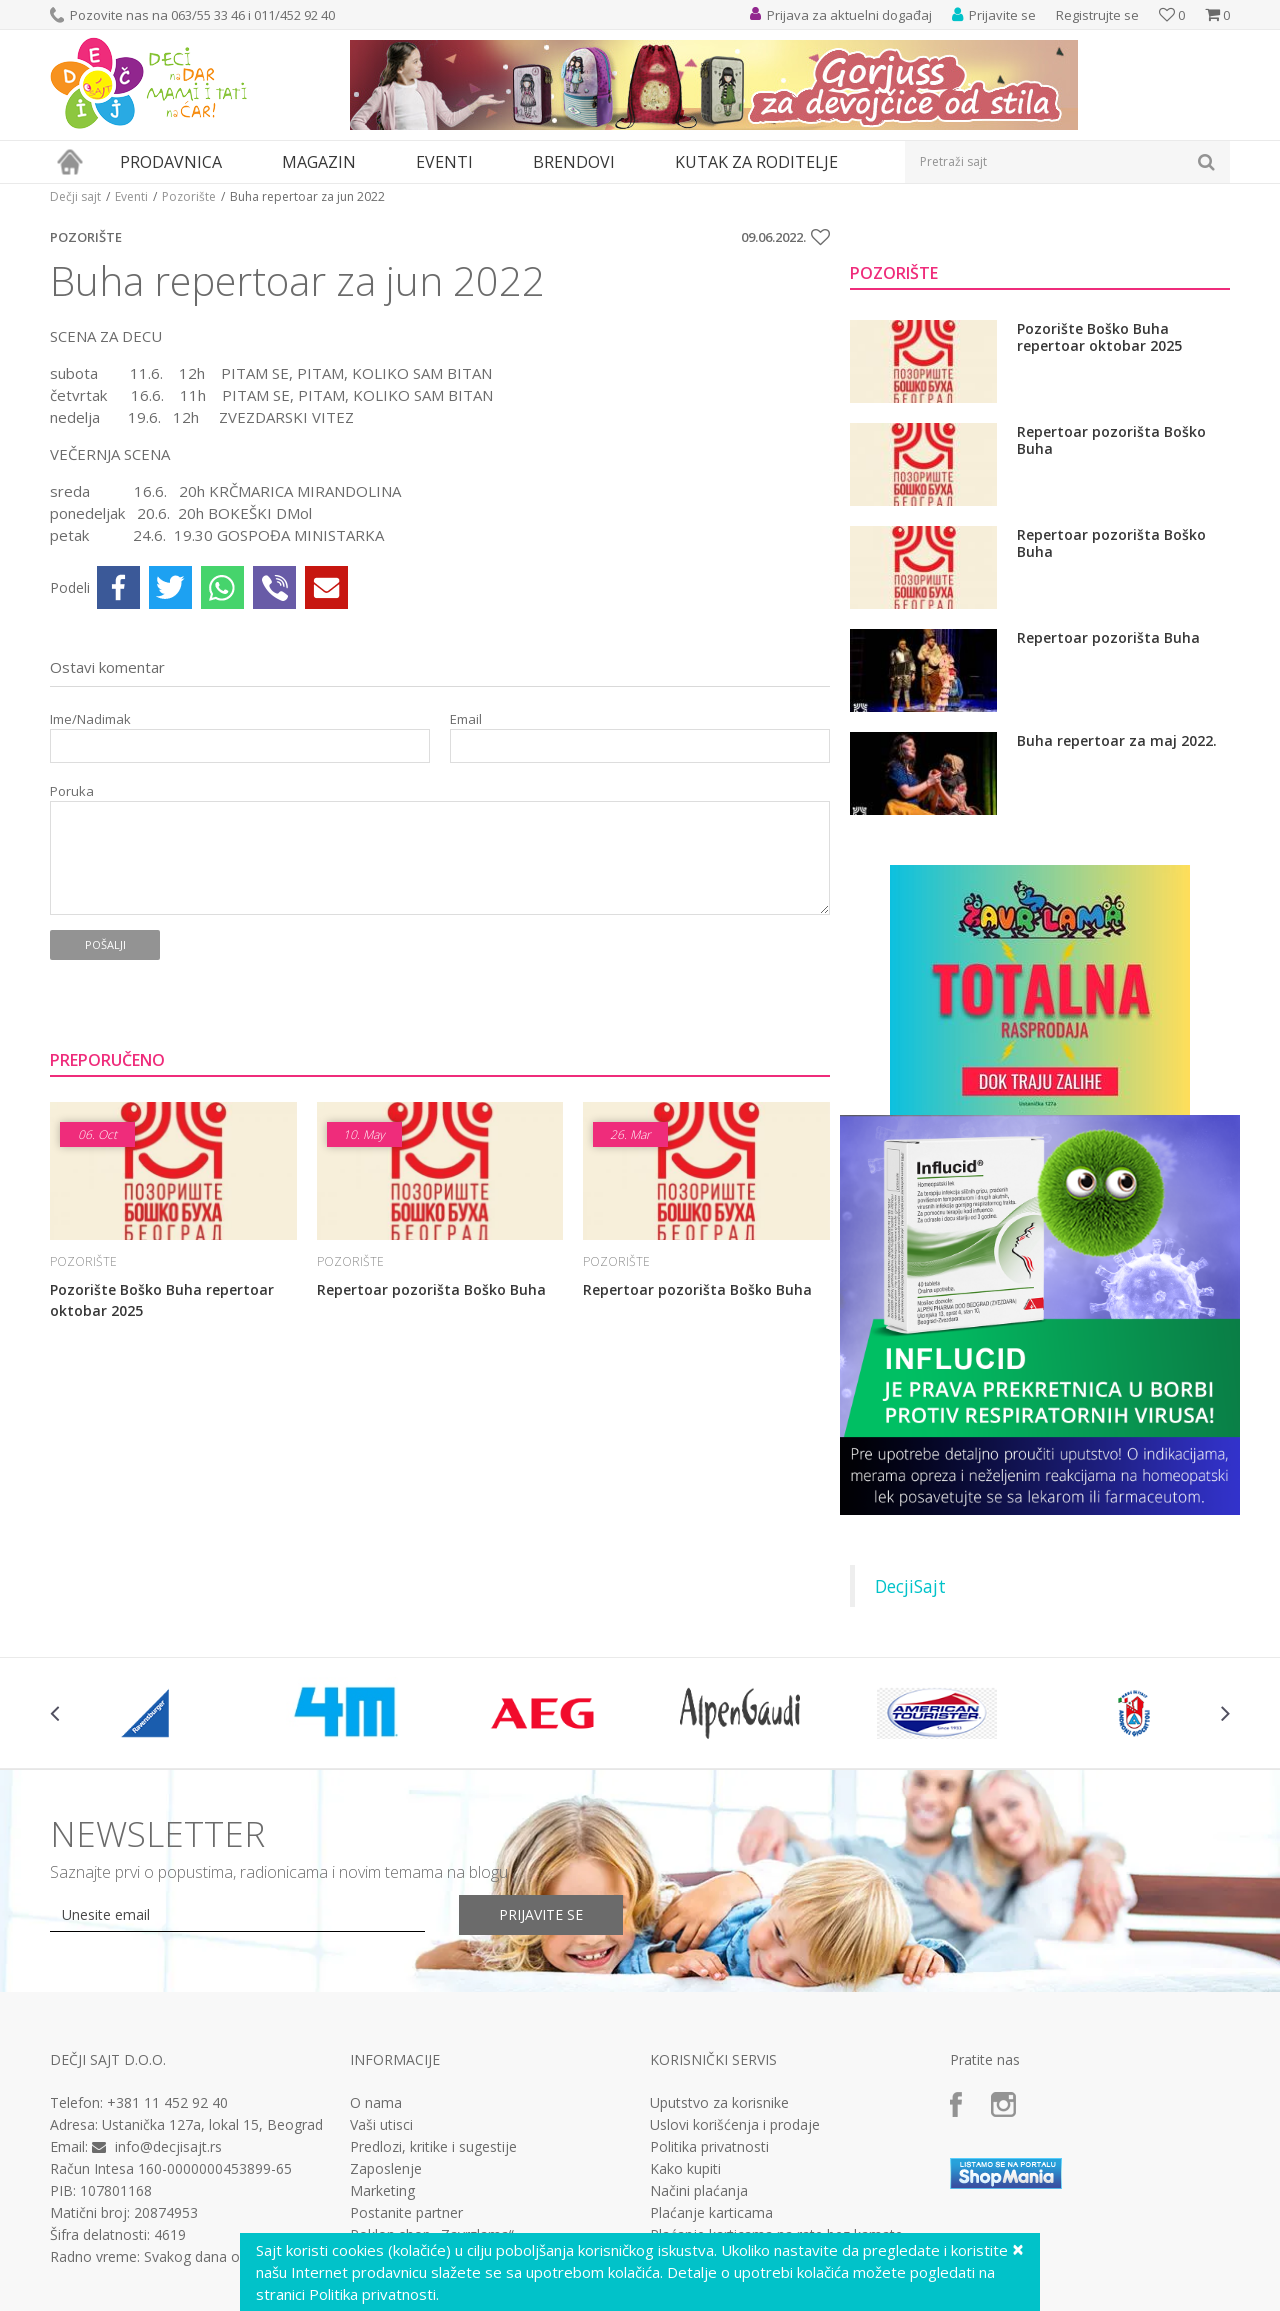  I want to click on Dečji sajt, so click(75, 196).